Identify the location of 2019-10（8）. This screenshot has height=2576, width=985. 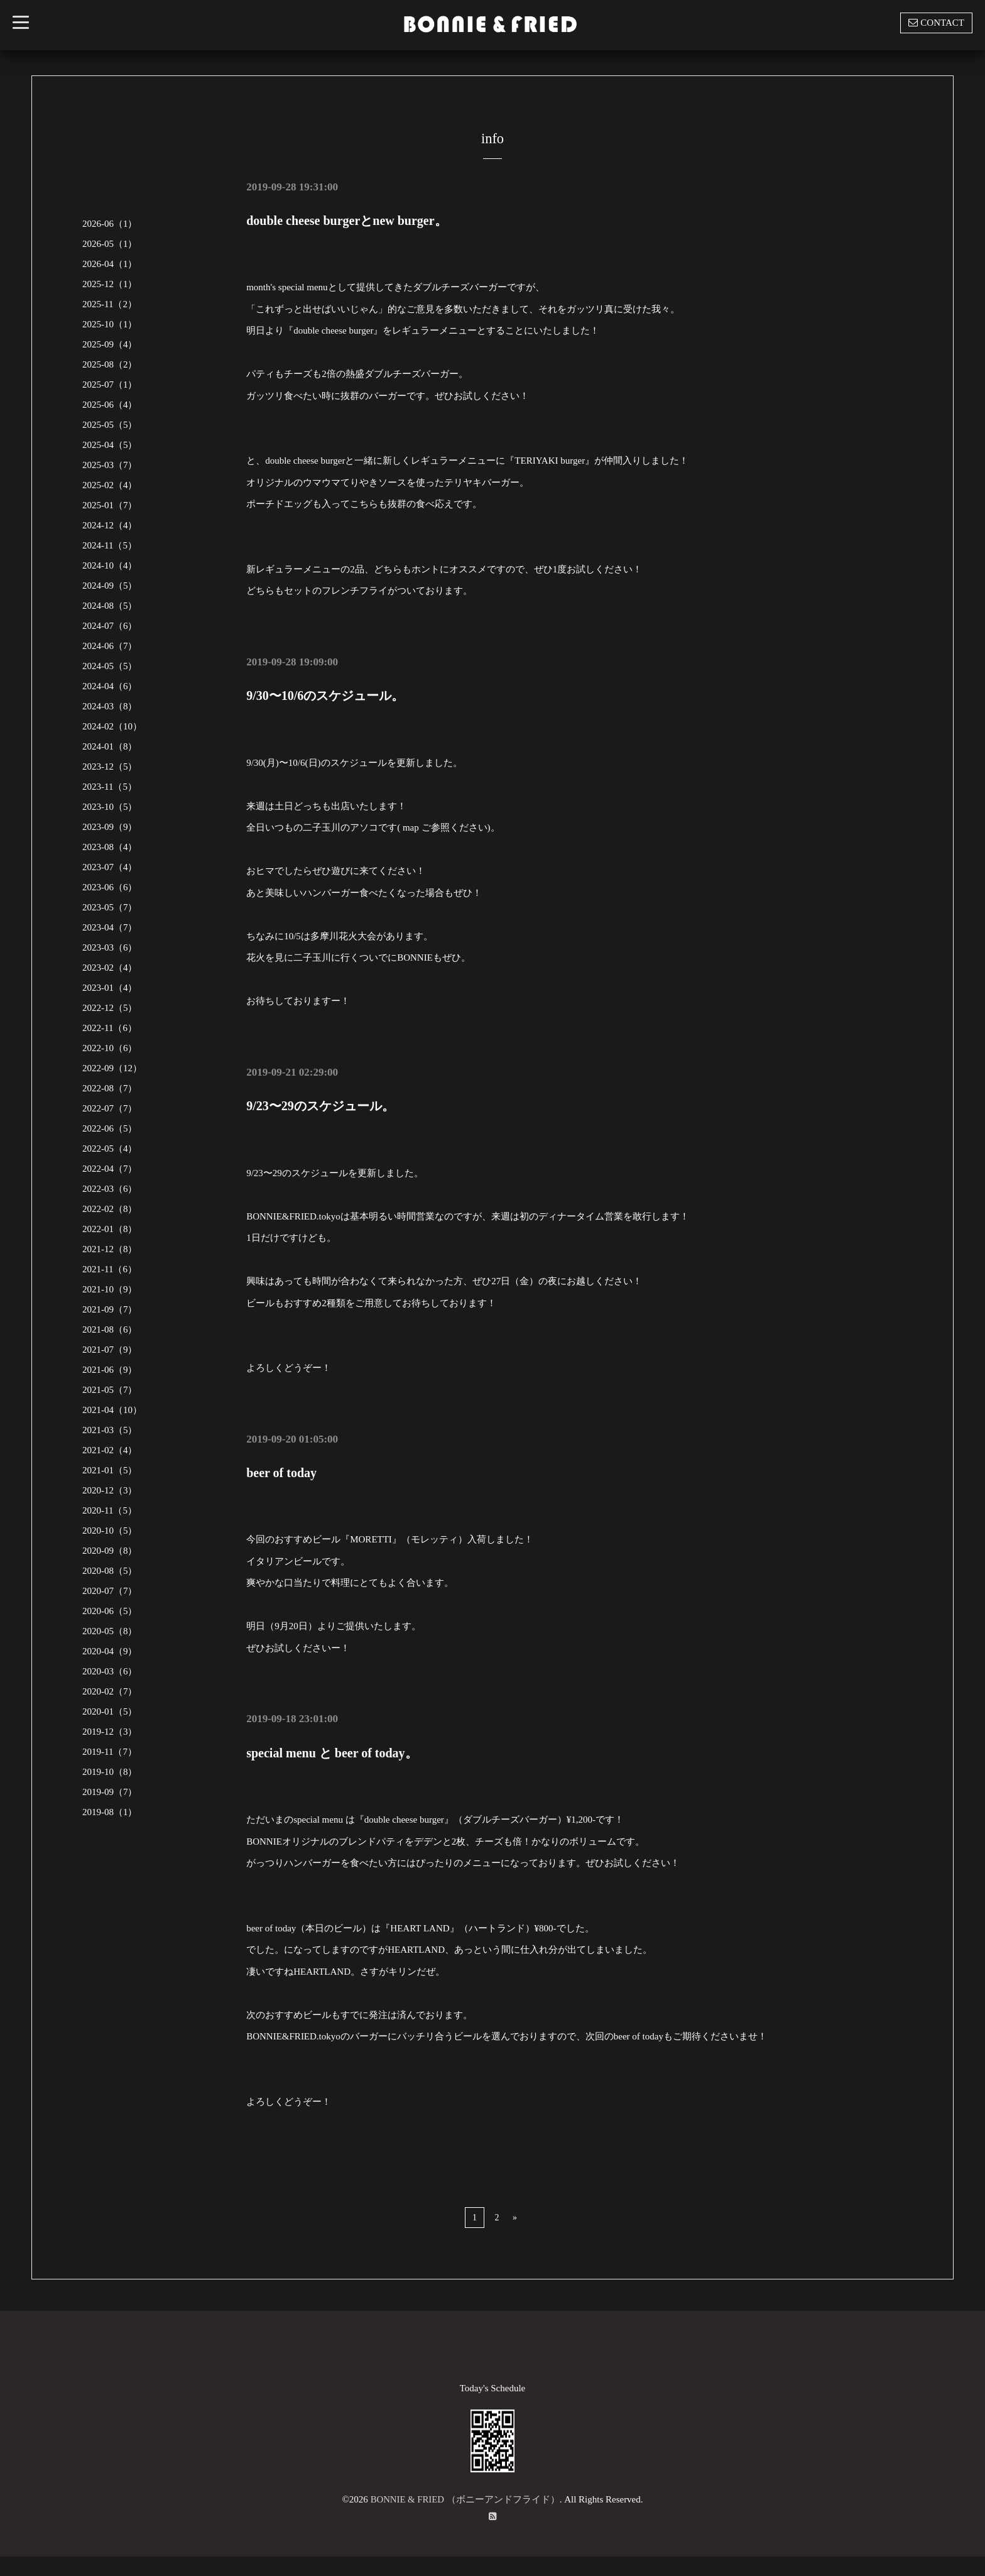
(110, 1772).